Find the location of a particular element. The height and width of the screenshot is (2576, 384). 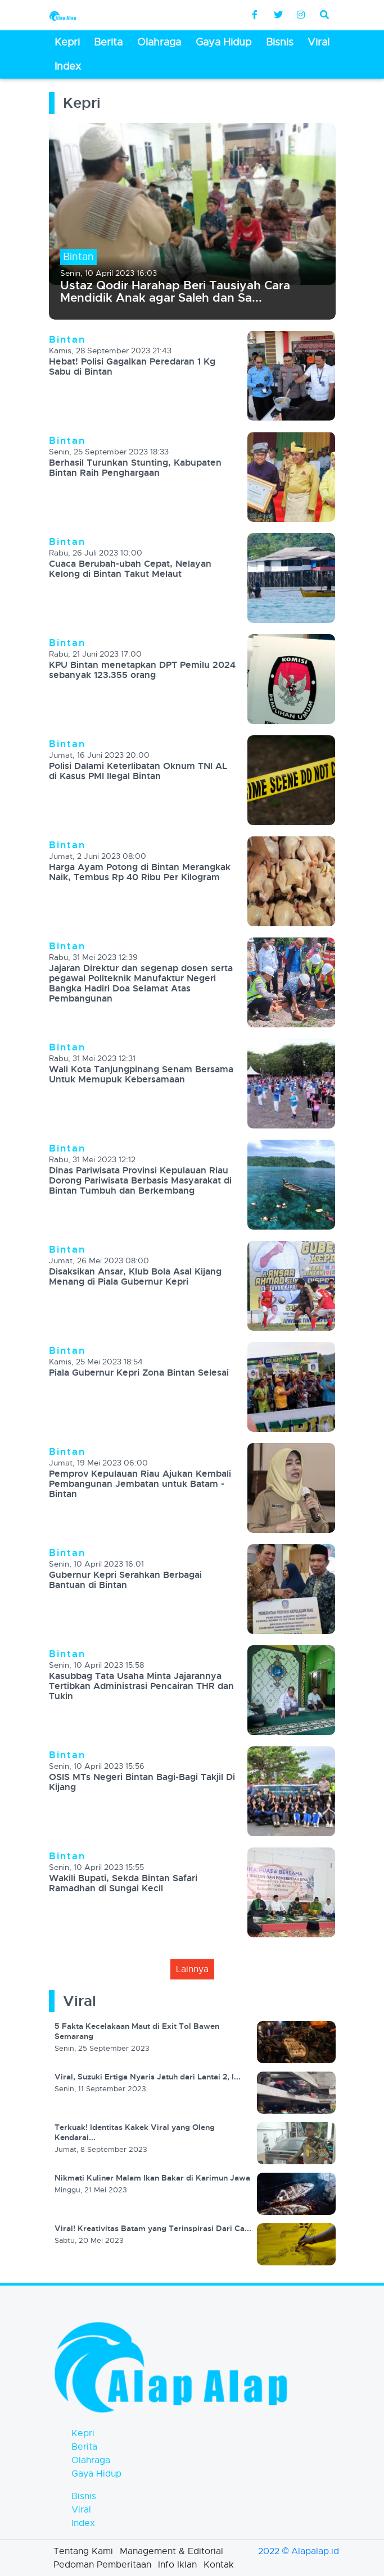

Index is located at coordinates (83, 2523).